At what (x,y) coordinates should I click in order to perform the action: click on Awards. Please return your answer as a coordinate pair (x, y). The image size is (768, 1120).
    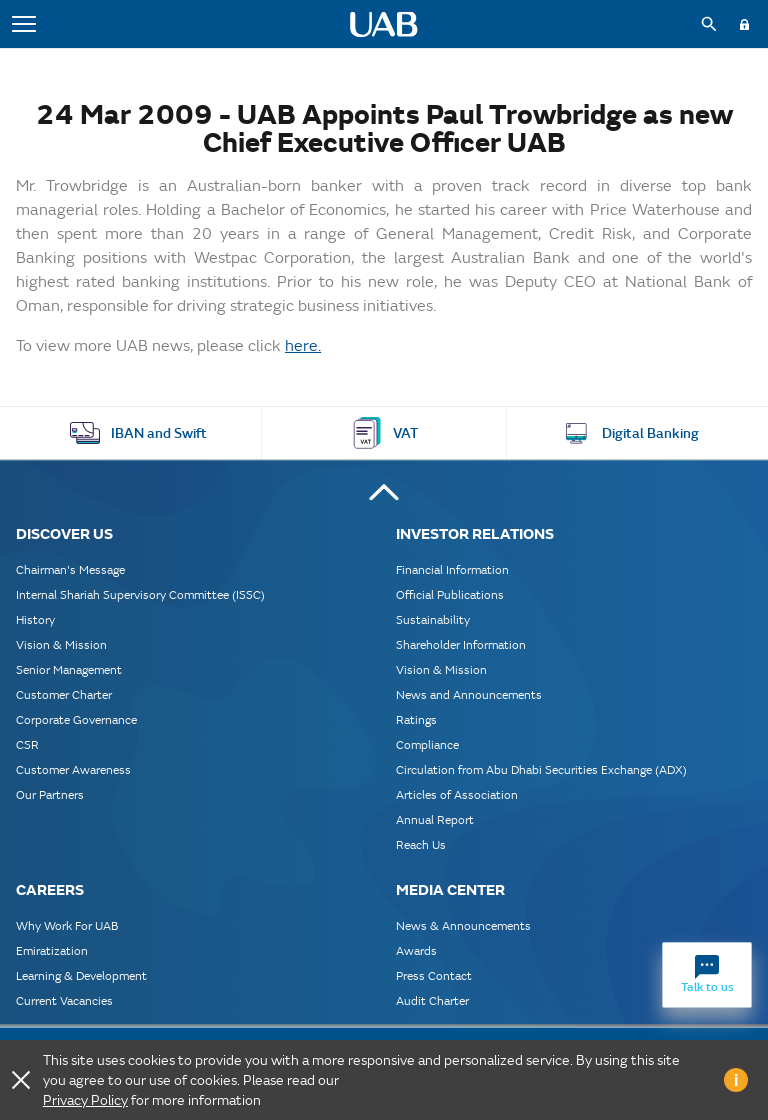
    Looking at the image, I should click on (416, 950).